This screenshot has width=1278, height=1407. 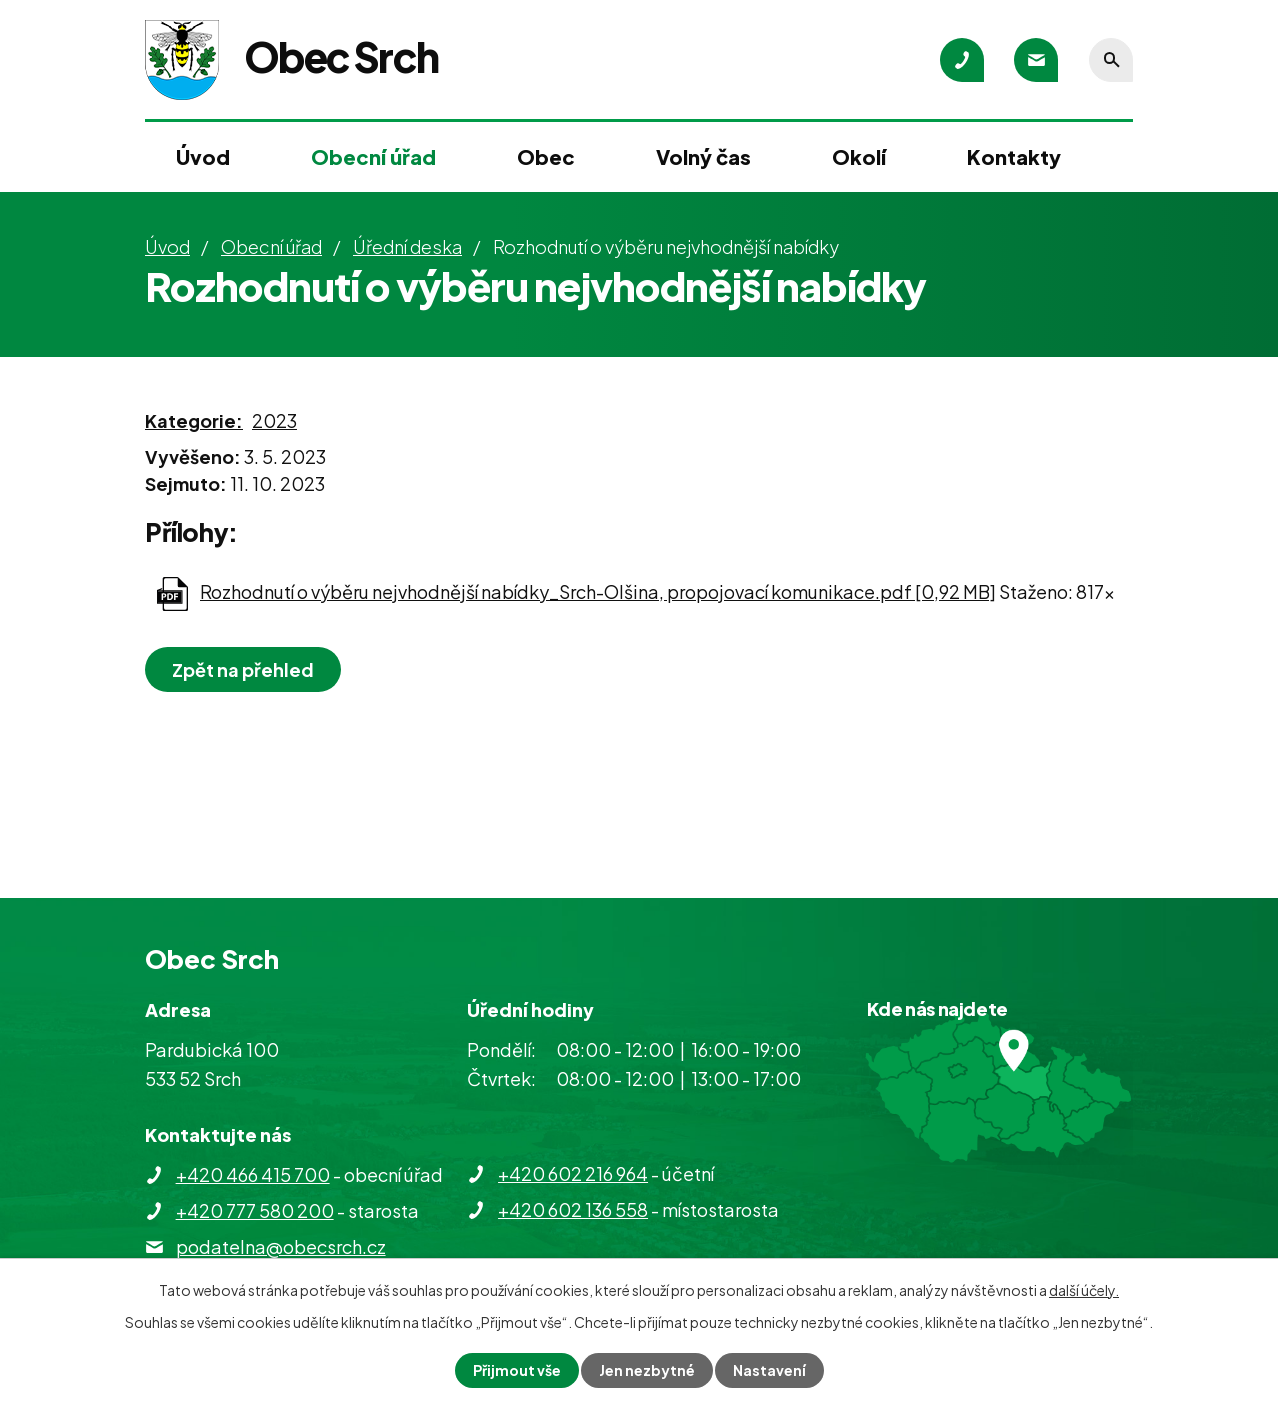 I want to click on Volný čas, so click(x=703, y=156).